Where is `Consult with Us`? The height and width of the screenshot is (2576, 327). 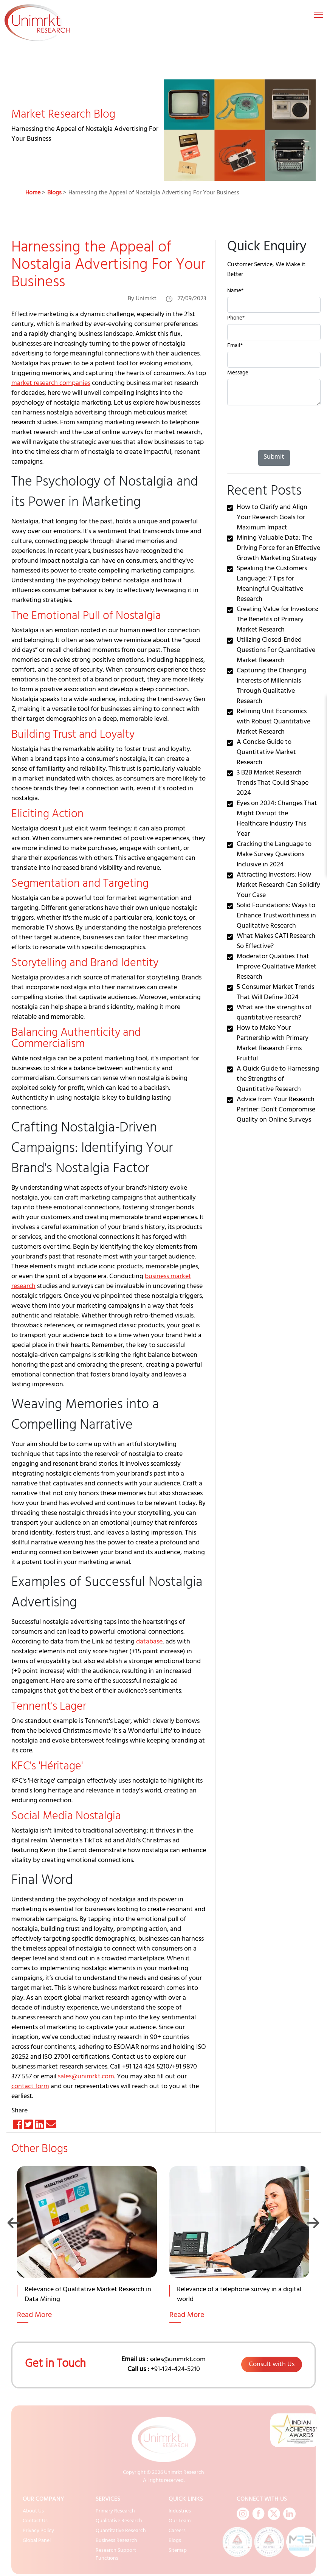
Consult with Us is located at coordinates (271, 2365).